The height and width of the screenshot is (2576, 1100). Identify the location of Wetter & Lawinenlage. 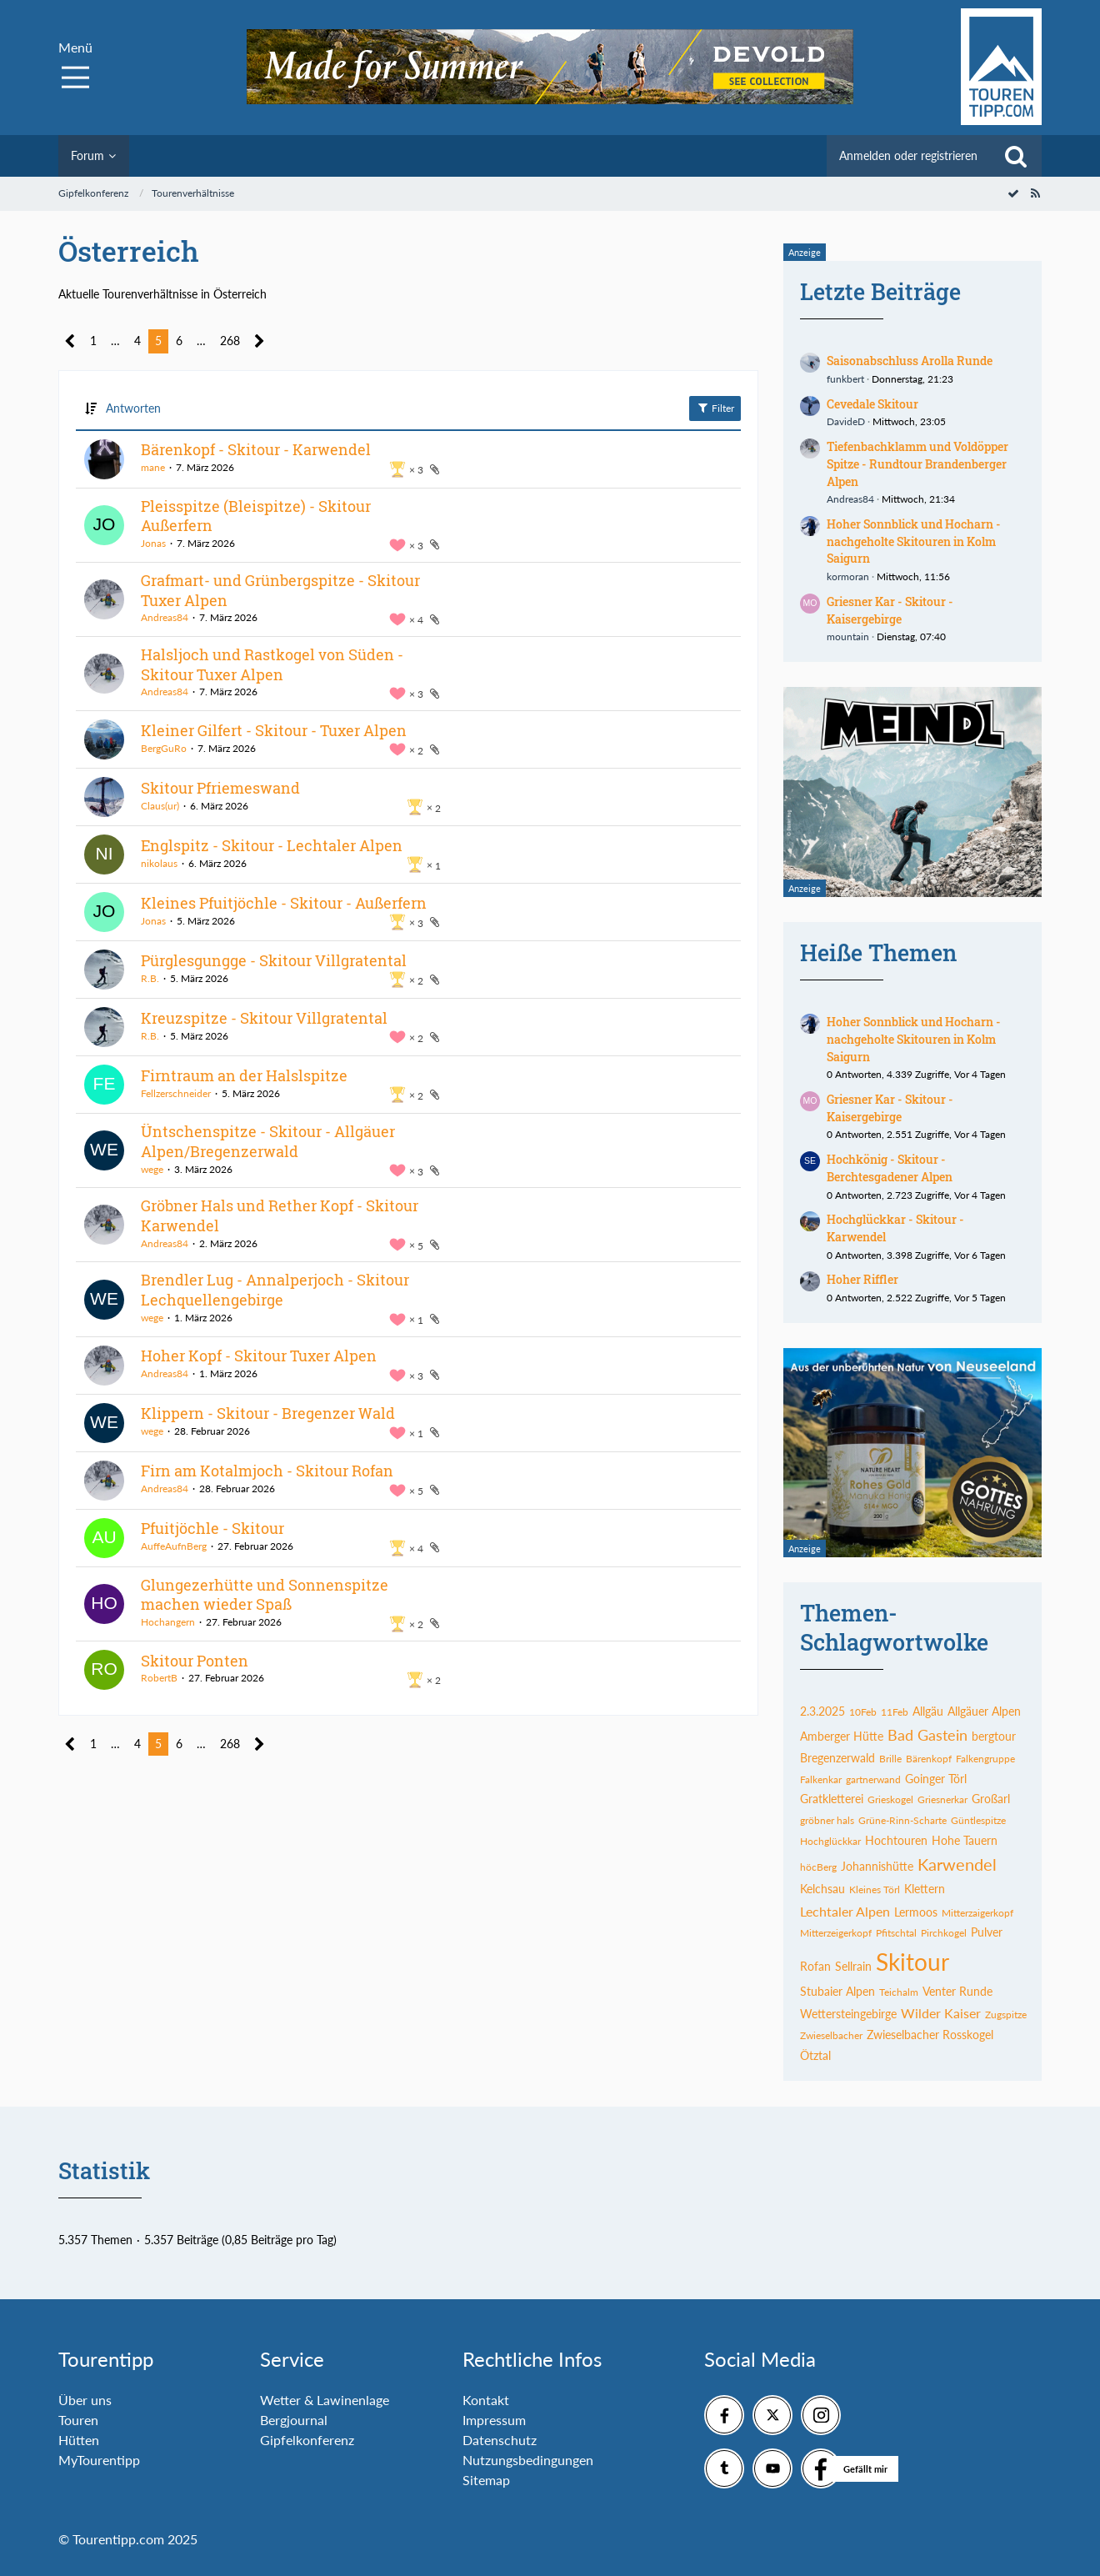
(324, 2400).